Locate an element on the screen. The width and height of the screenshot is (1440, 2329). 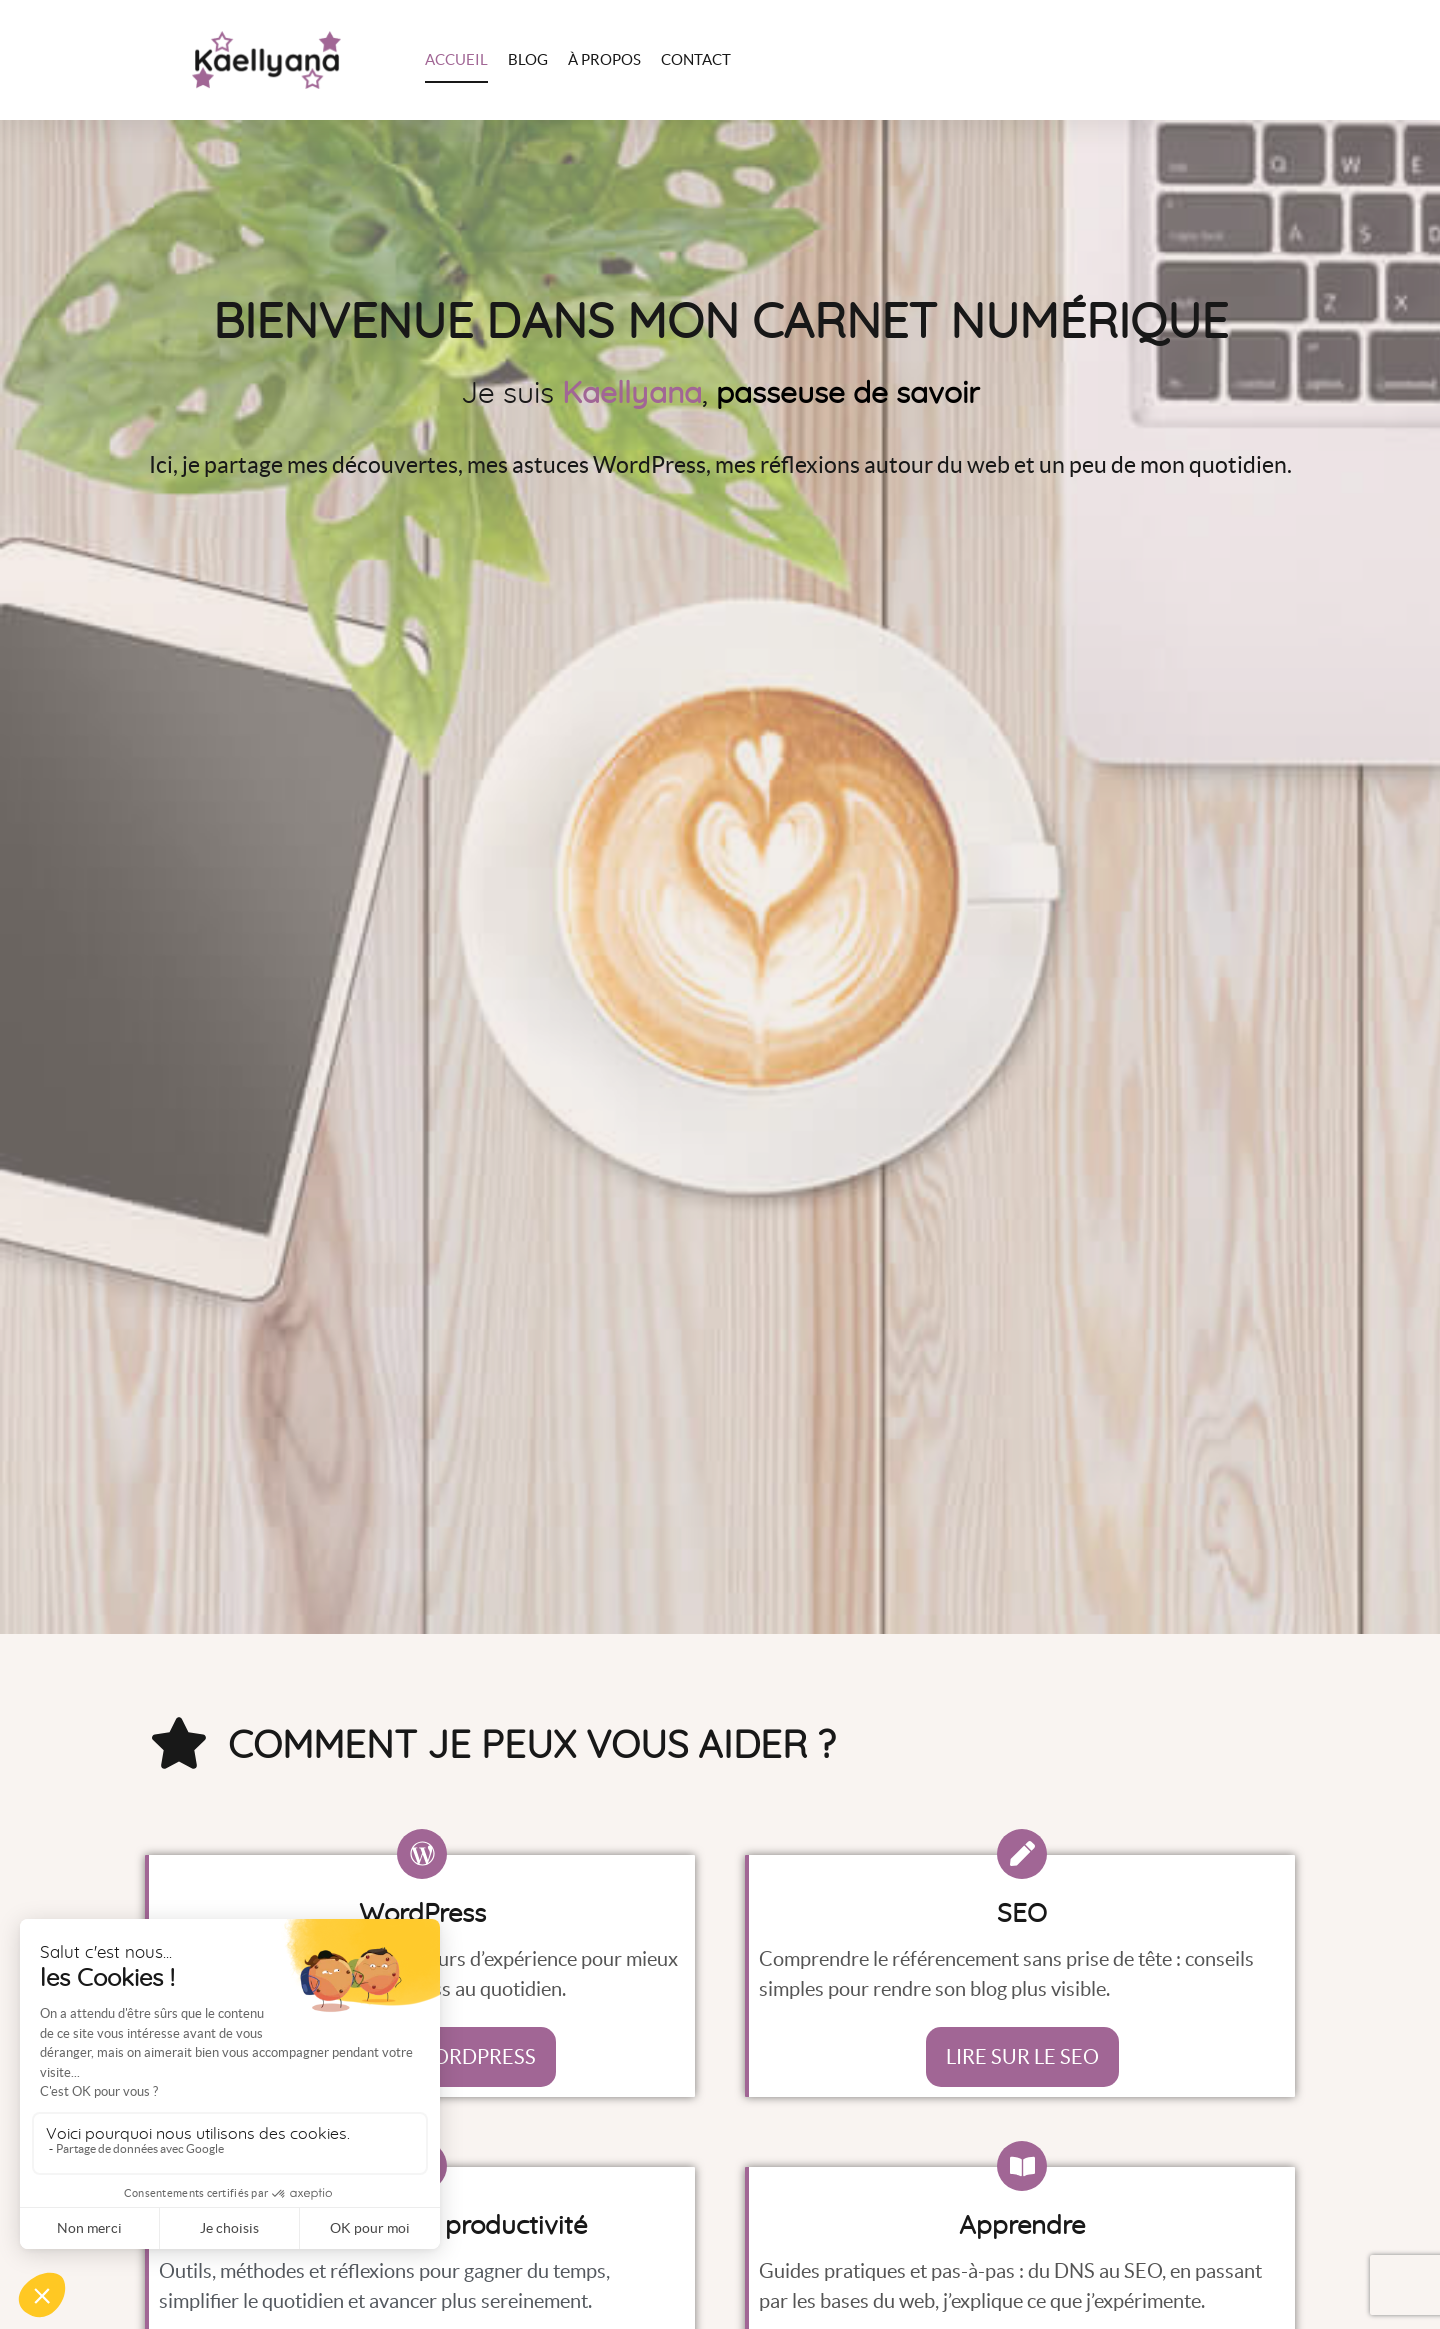
À propos is located at coordinates (604, 59).